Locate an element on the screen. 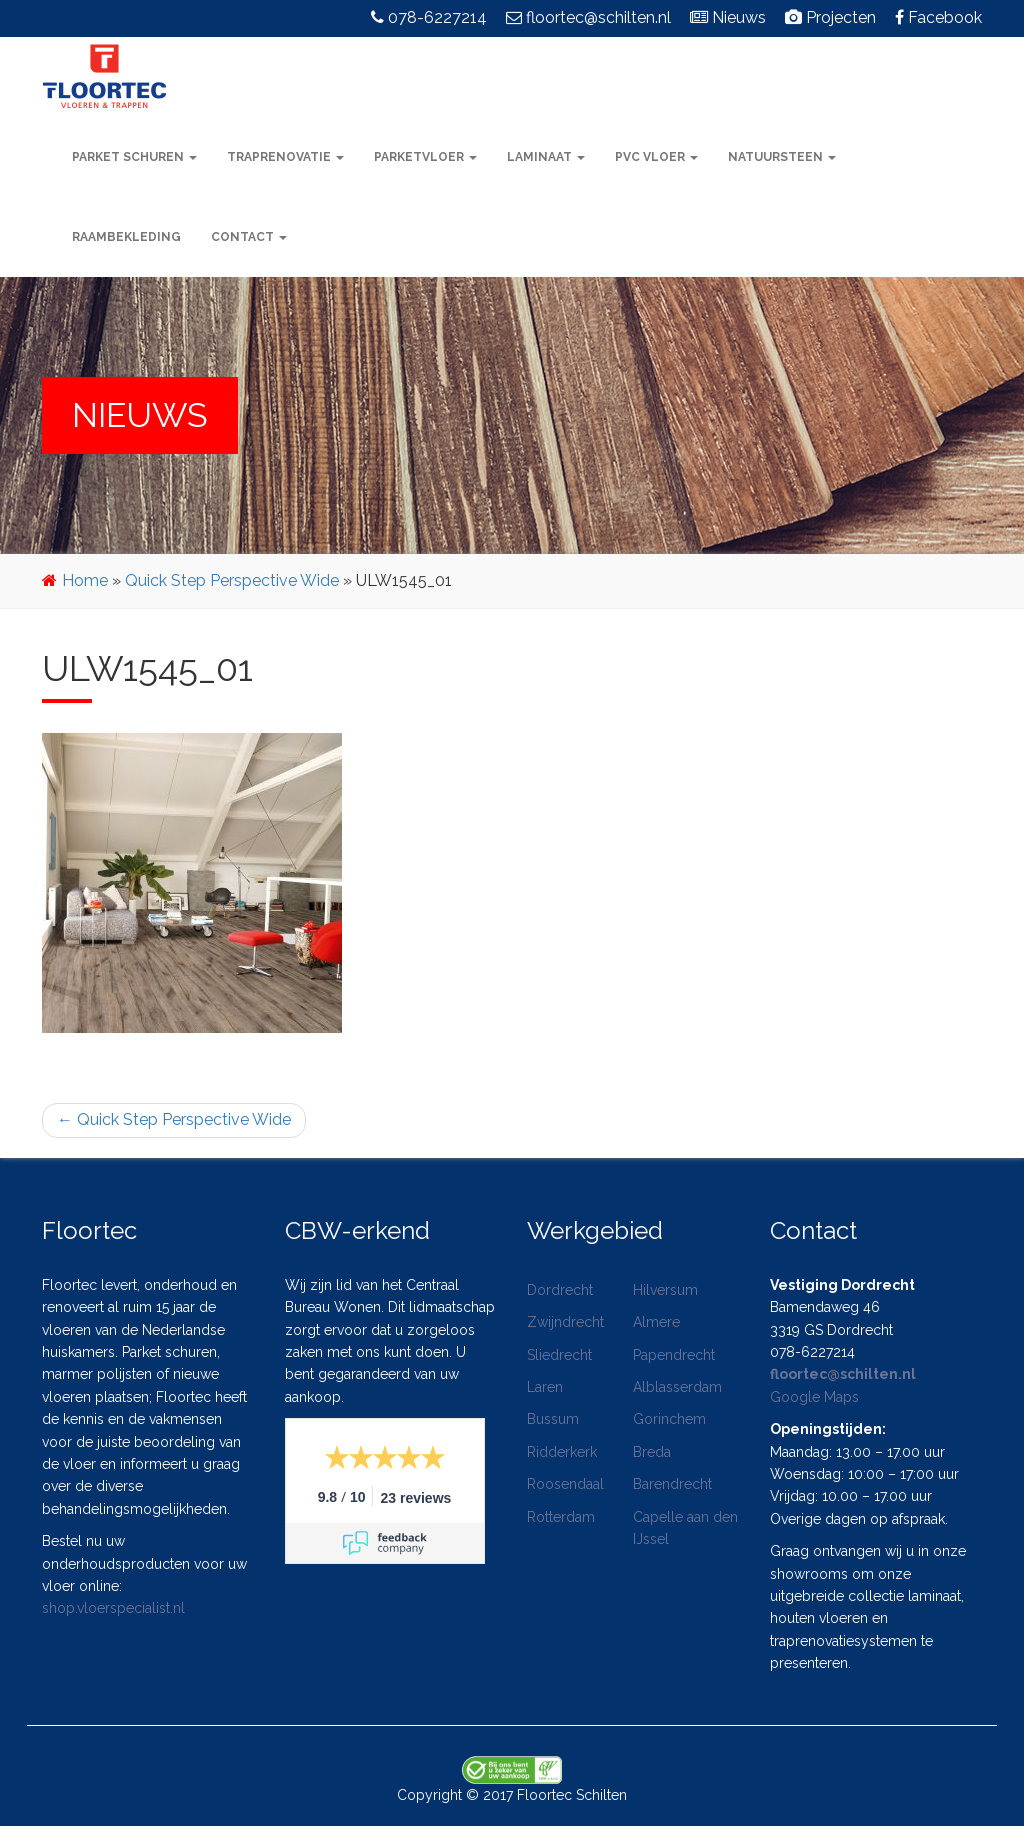  Zwijndrecht is located at coordinates (565, 1322).